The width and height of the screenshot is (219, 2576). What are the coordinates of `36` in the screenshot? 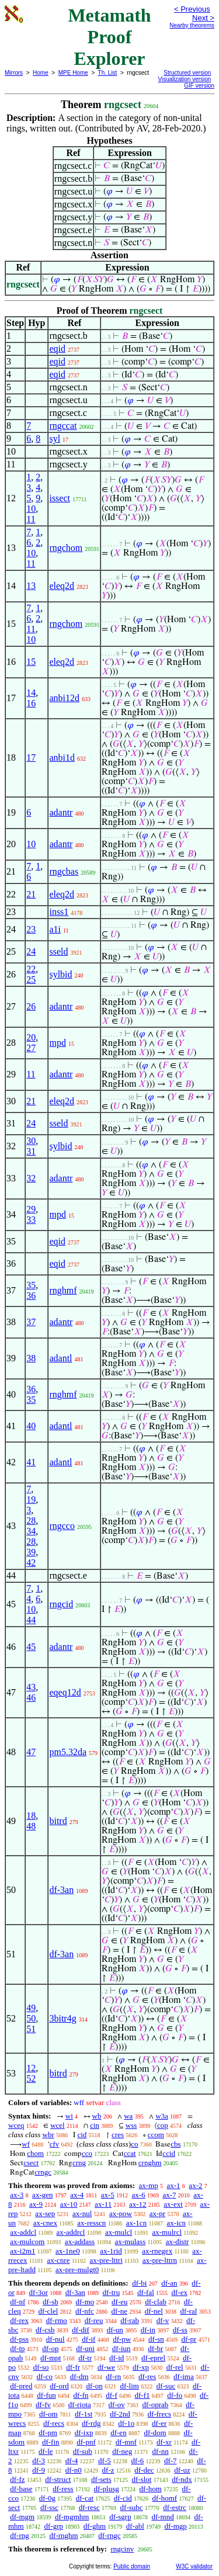 It's located at (31, 1296).